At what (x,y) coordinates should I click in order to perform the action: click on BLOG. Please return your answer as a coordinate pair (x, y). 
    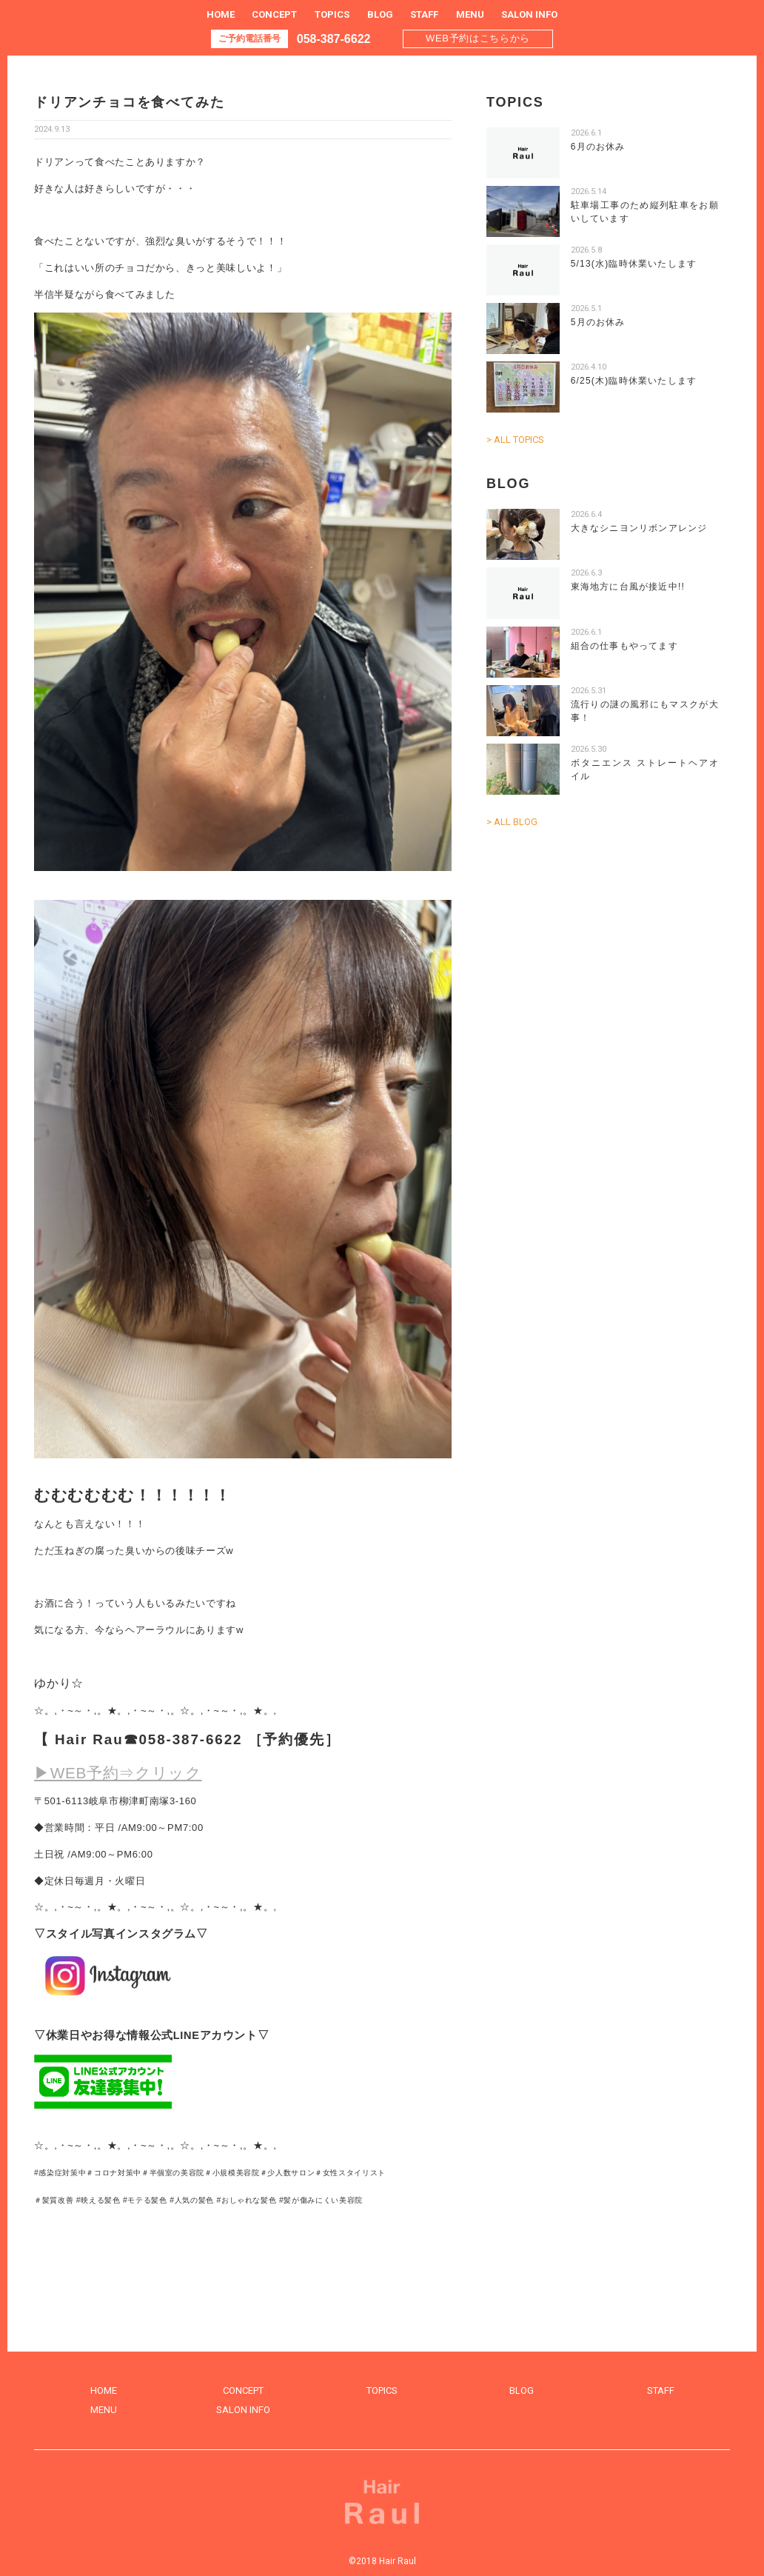
    Looking at the image, I should click on (380, 14).